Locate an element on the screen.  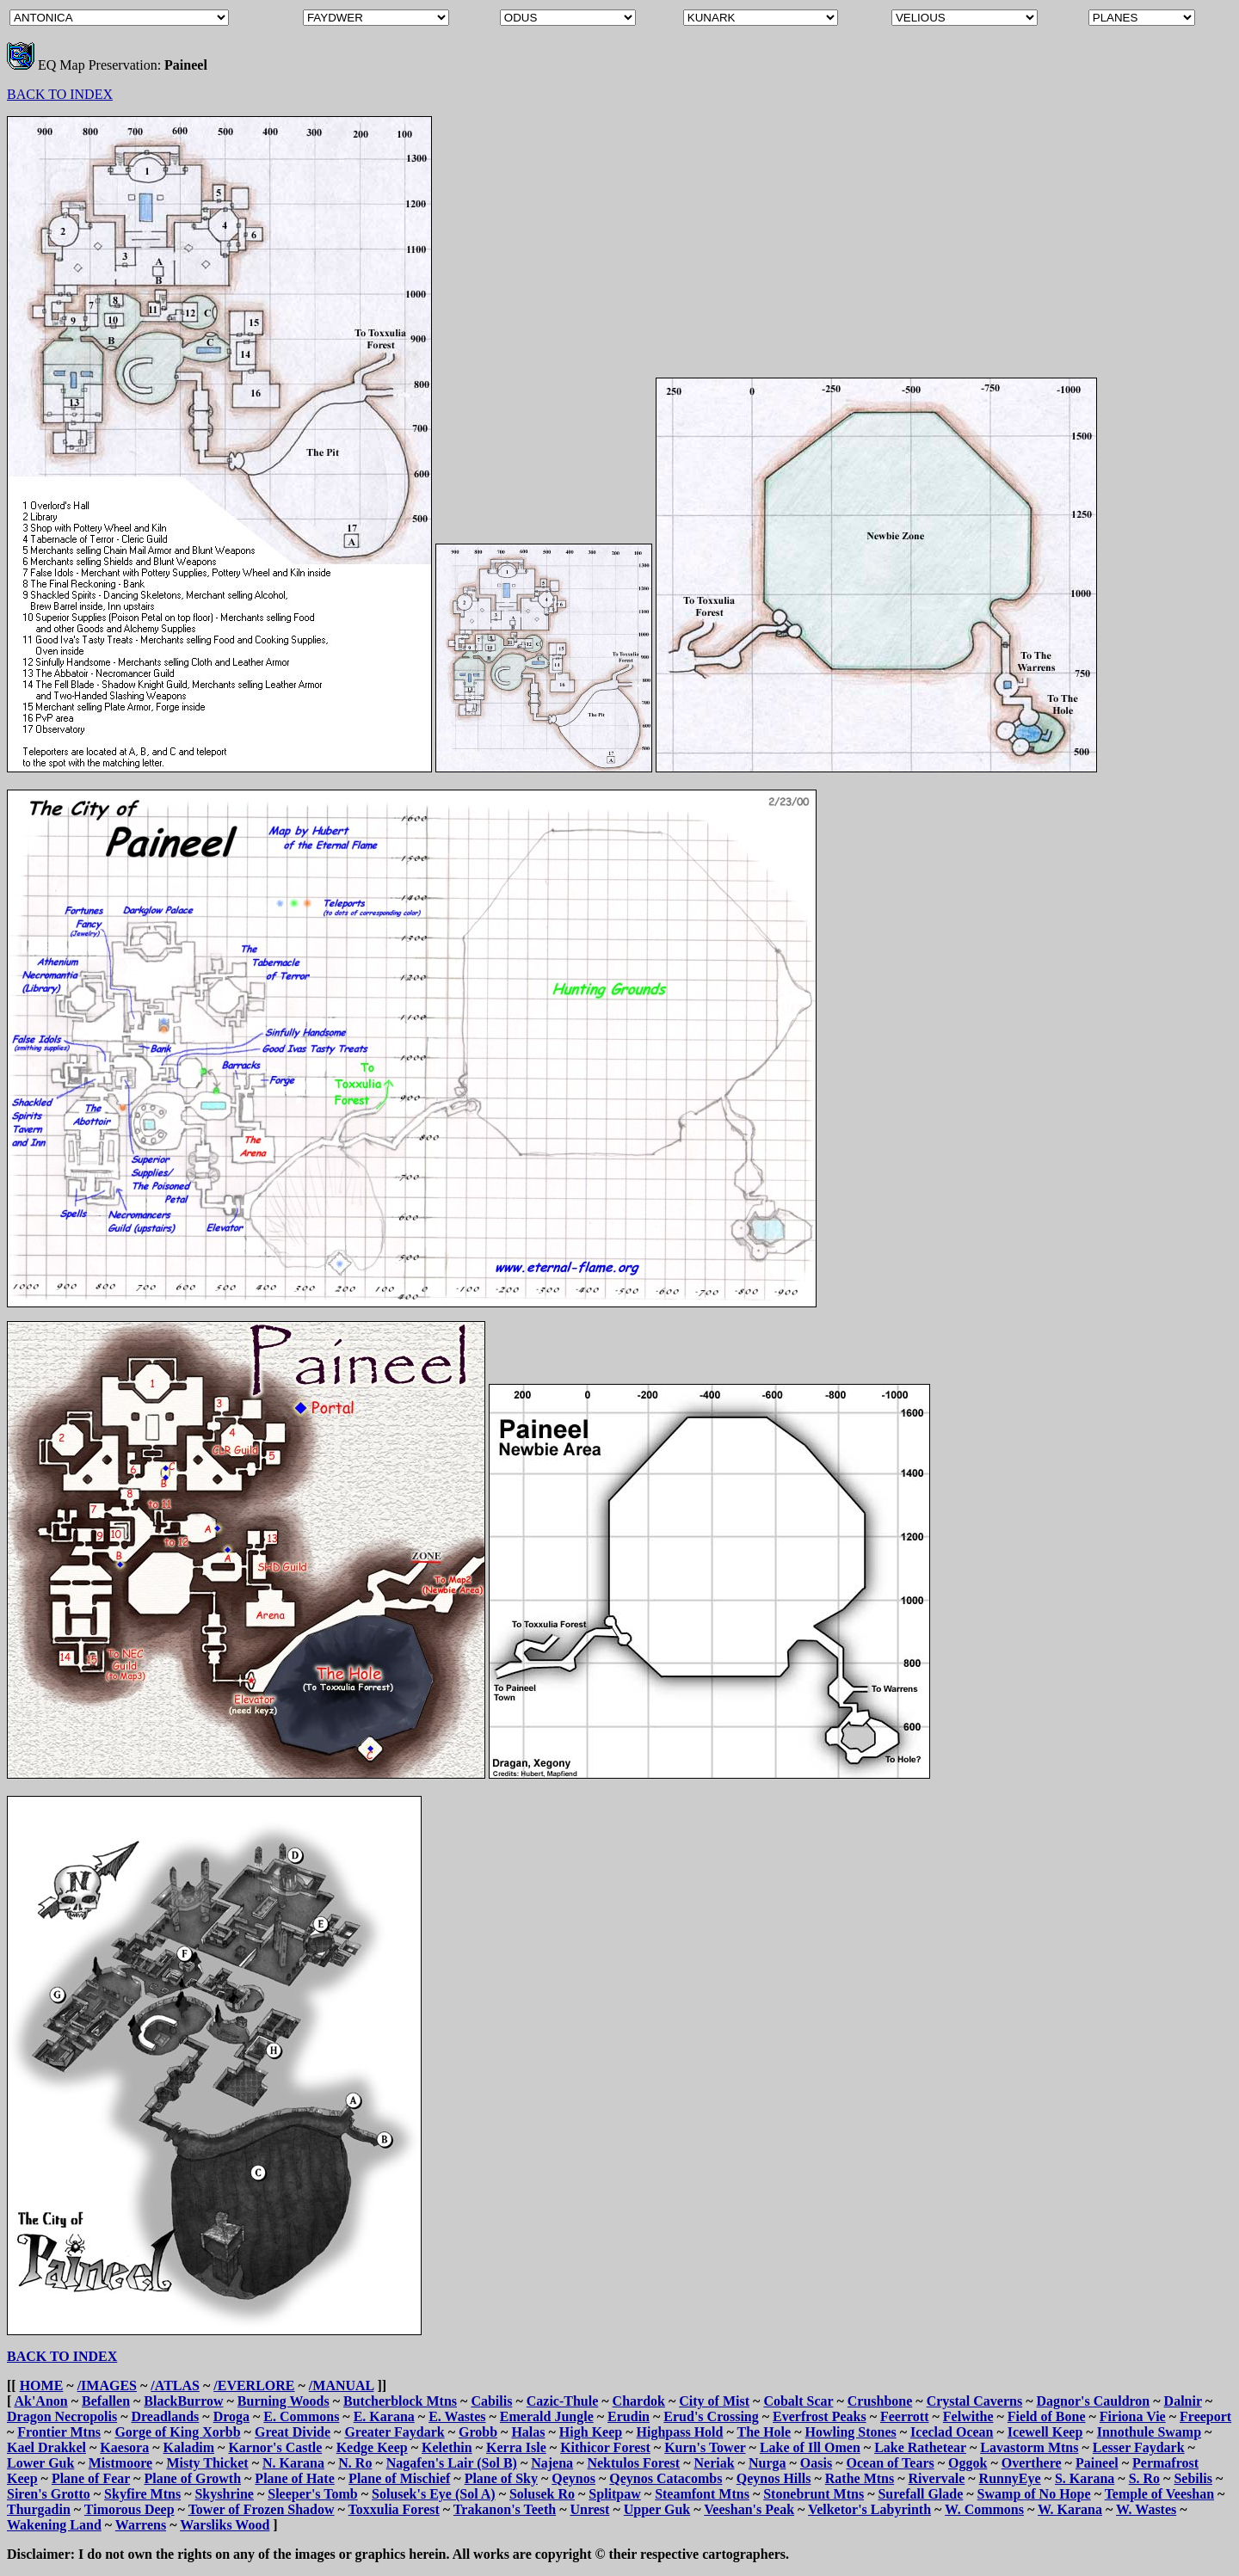
Emerald Jungle is located at coordinates (547, 2416).